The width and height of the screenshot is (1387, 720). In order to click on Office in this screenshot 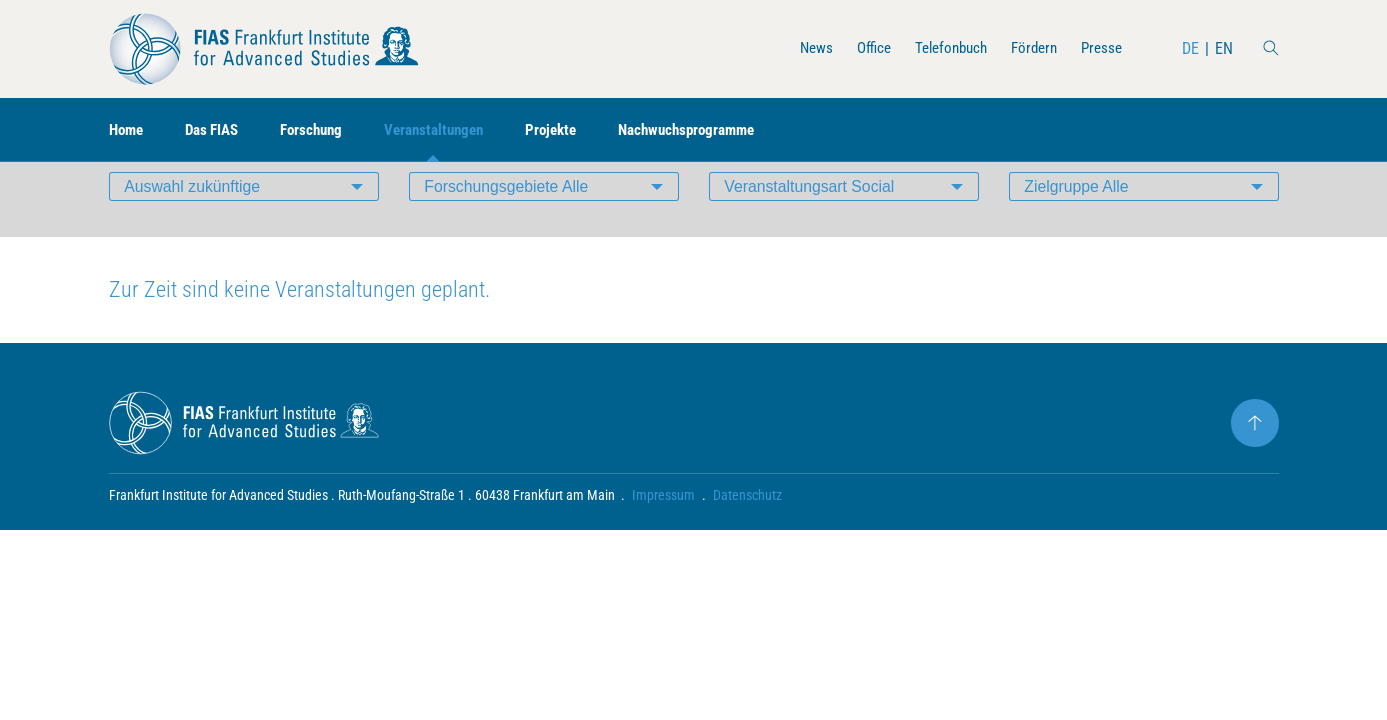, I will do `click(858, 48)`.